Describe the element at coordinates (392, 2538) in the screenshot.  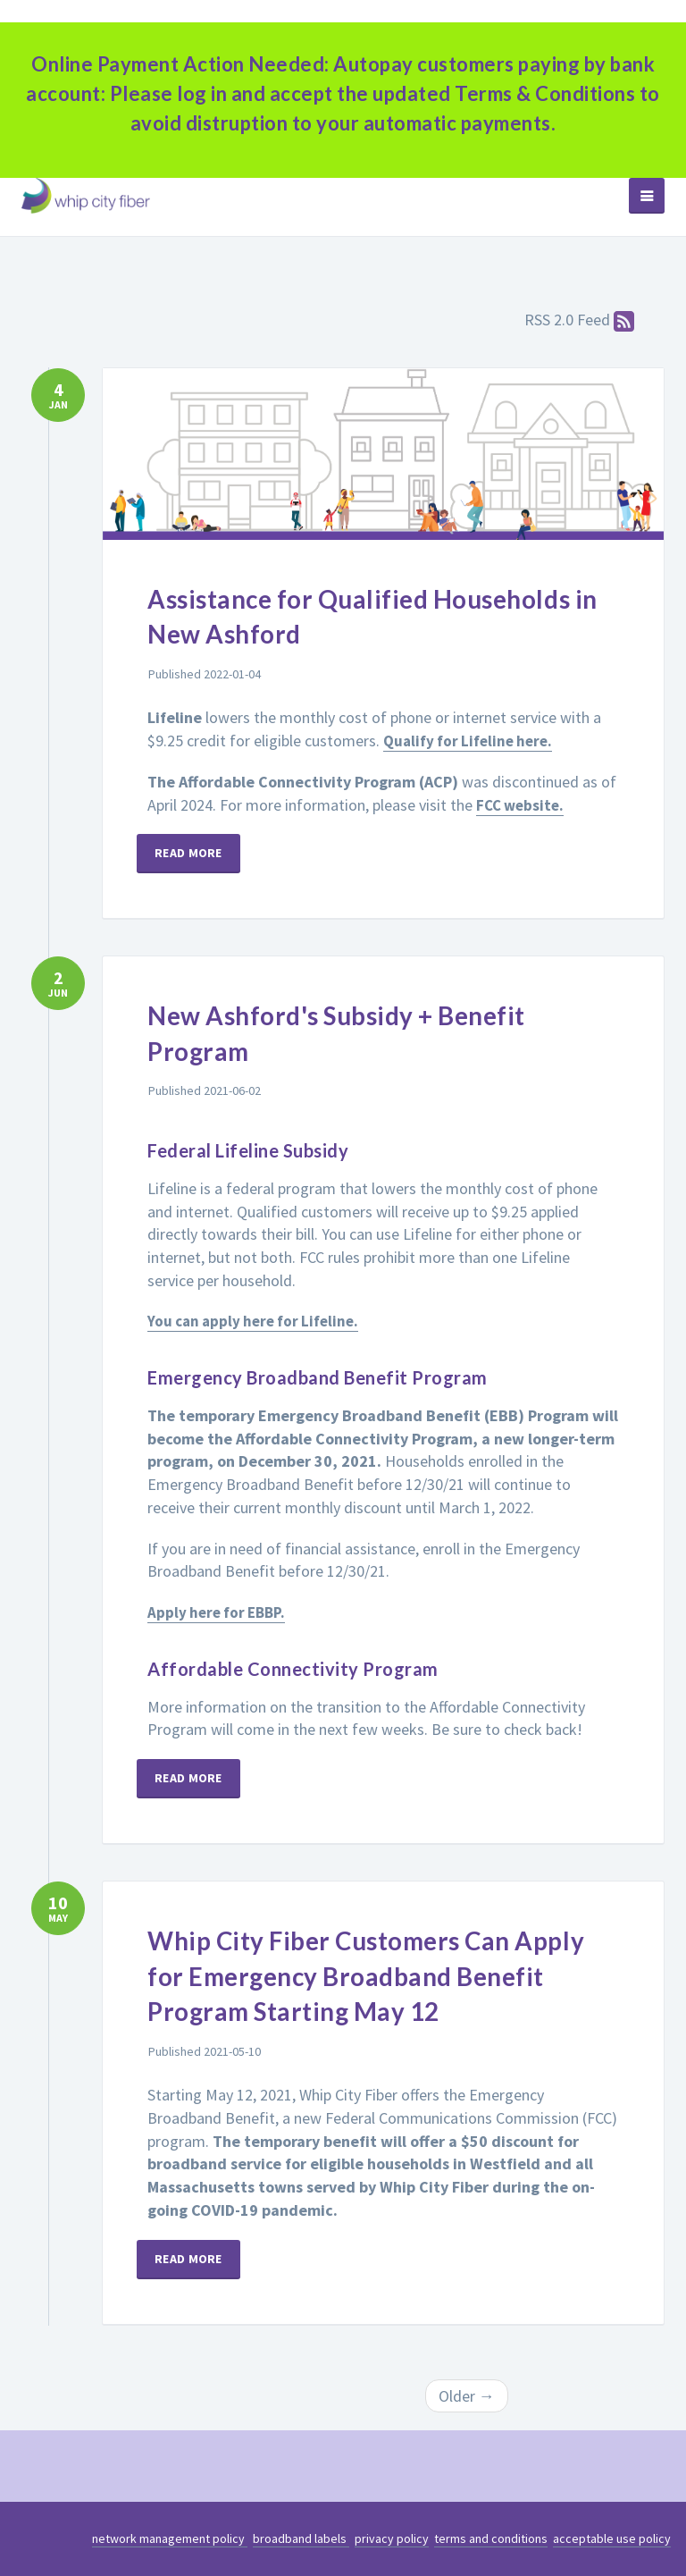
I see `privacy policy` at that location.